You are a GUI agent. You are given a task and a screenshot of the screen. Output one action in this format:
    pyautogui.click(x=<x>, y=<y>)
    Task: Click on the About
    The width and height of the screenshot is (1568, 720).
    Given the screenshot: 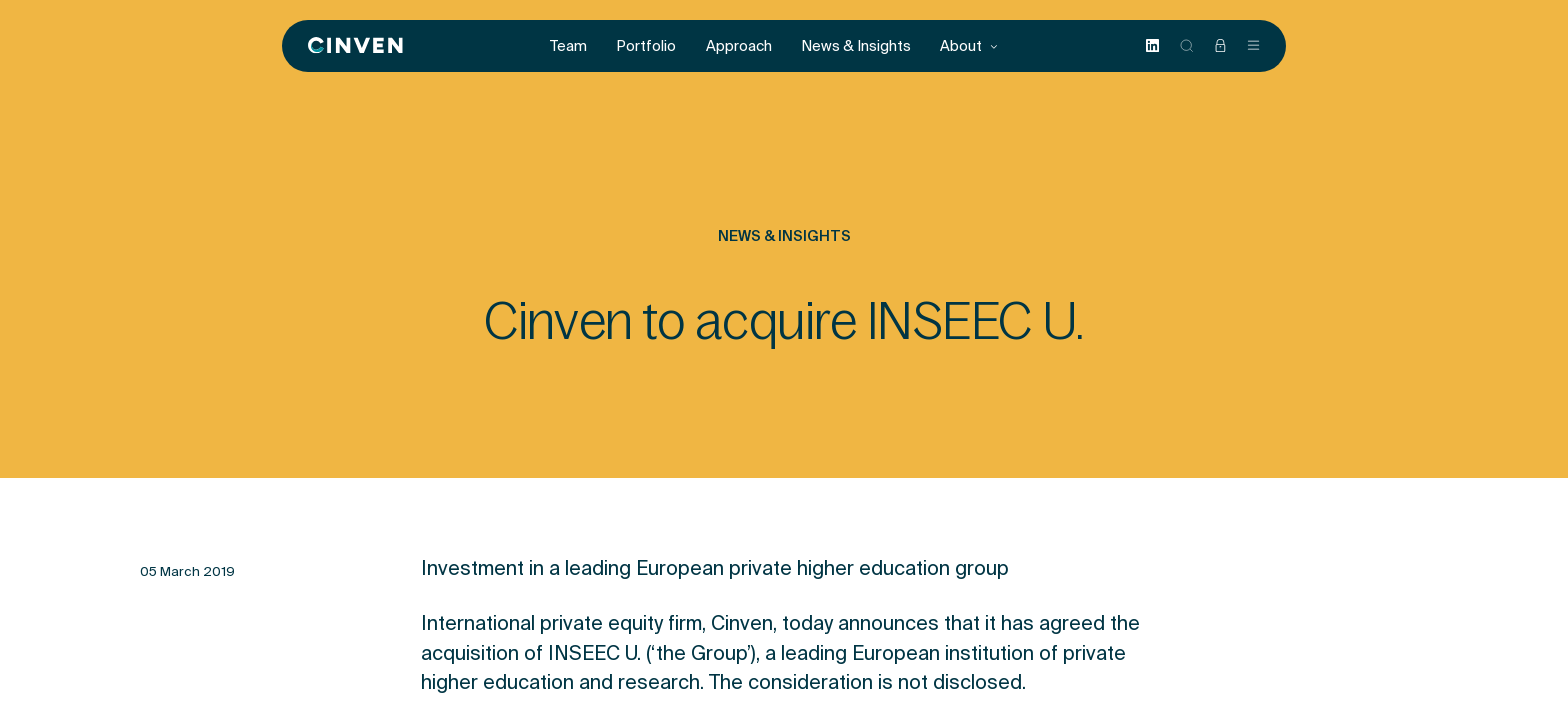 What is the action you would take?
    pyautogui.click(x=969, y=46)
    